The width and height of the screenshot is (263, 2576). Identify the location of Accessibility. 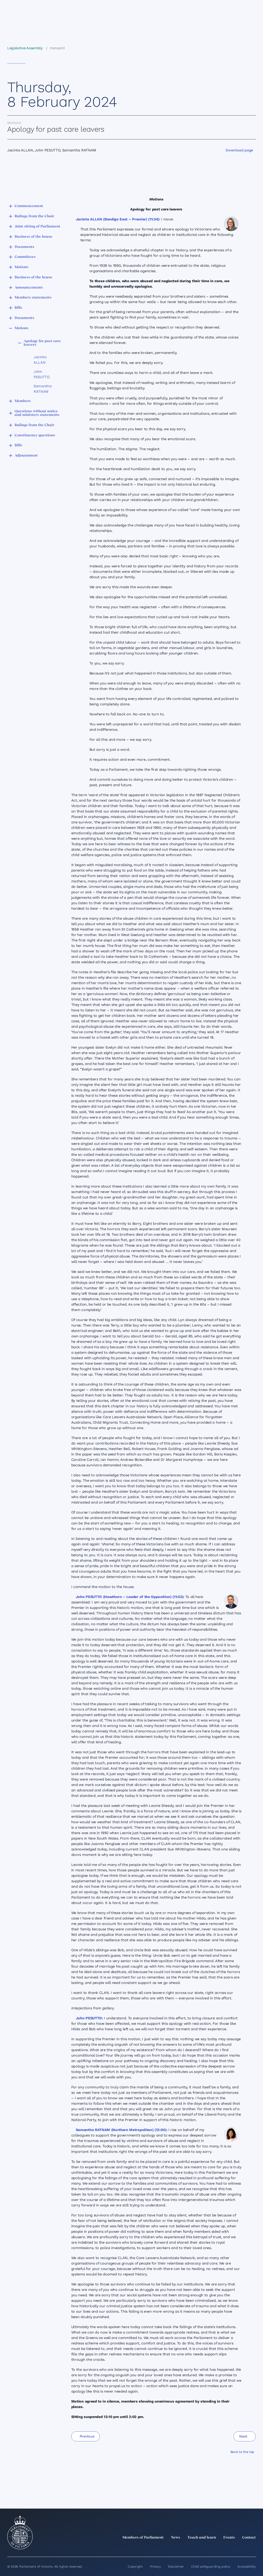
(246, 2566).